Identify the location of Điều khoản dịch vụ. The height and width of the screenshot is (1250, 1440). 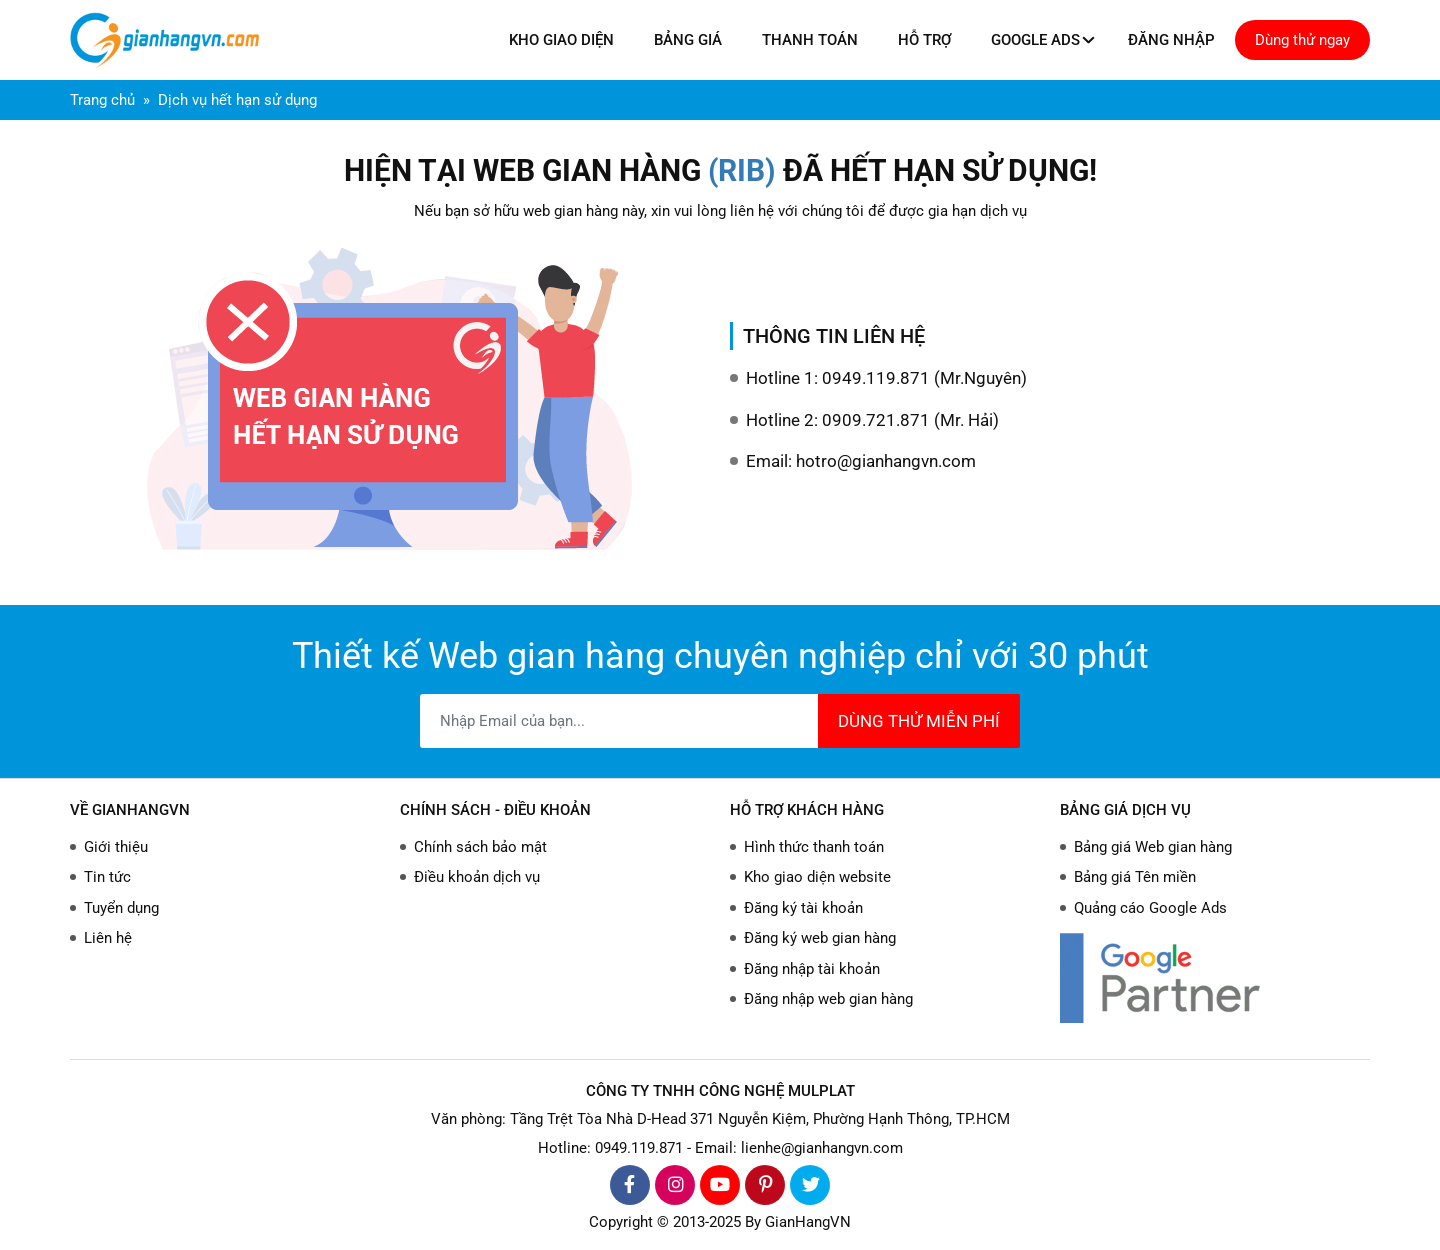
(477, 877).